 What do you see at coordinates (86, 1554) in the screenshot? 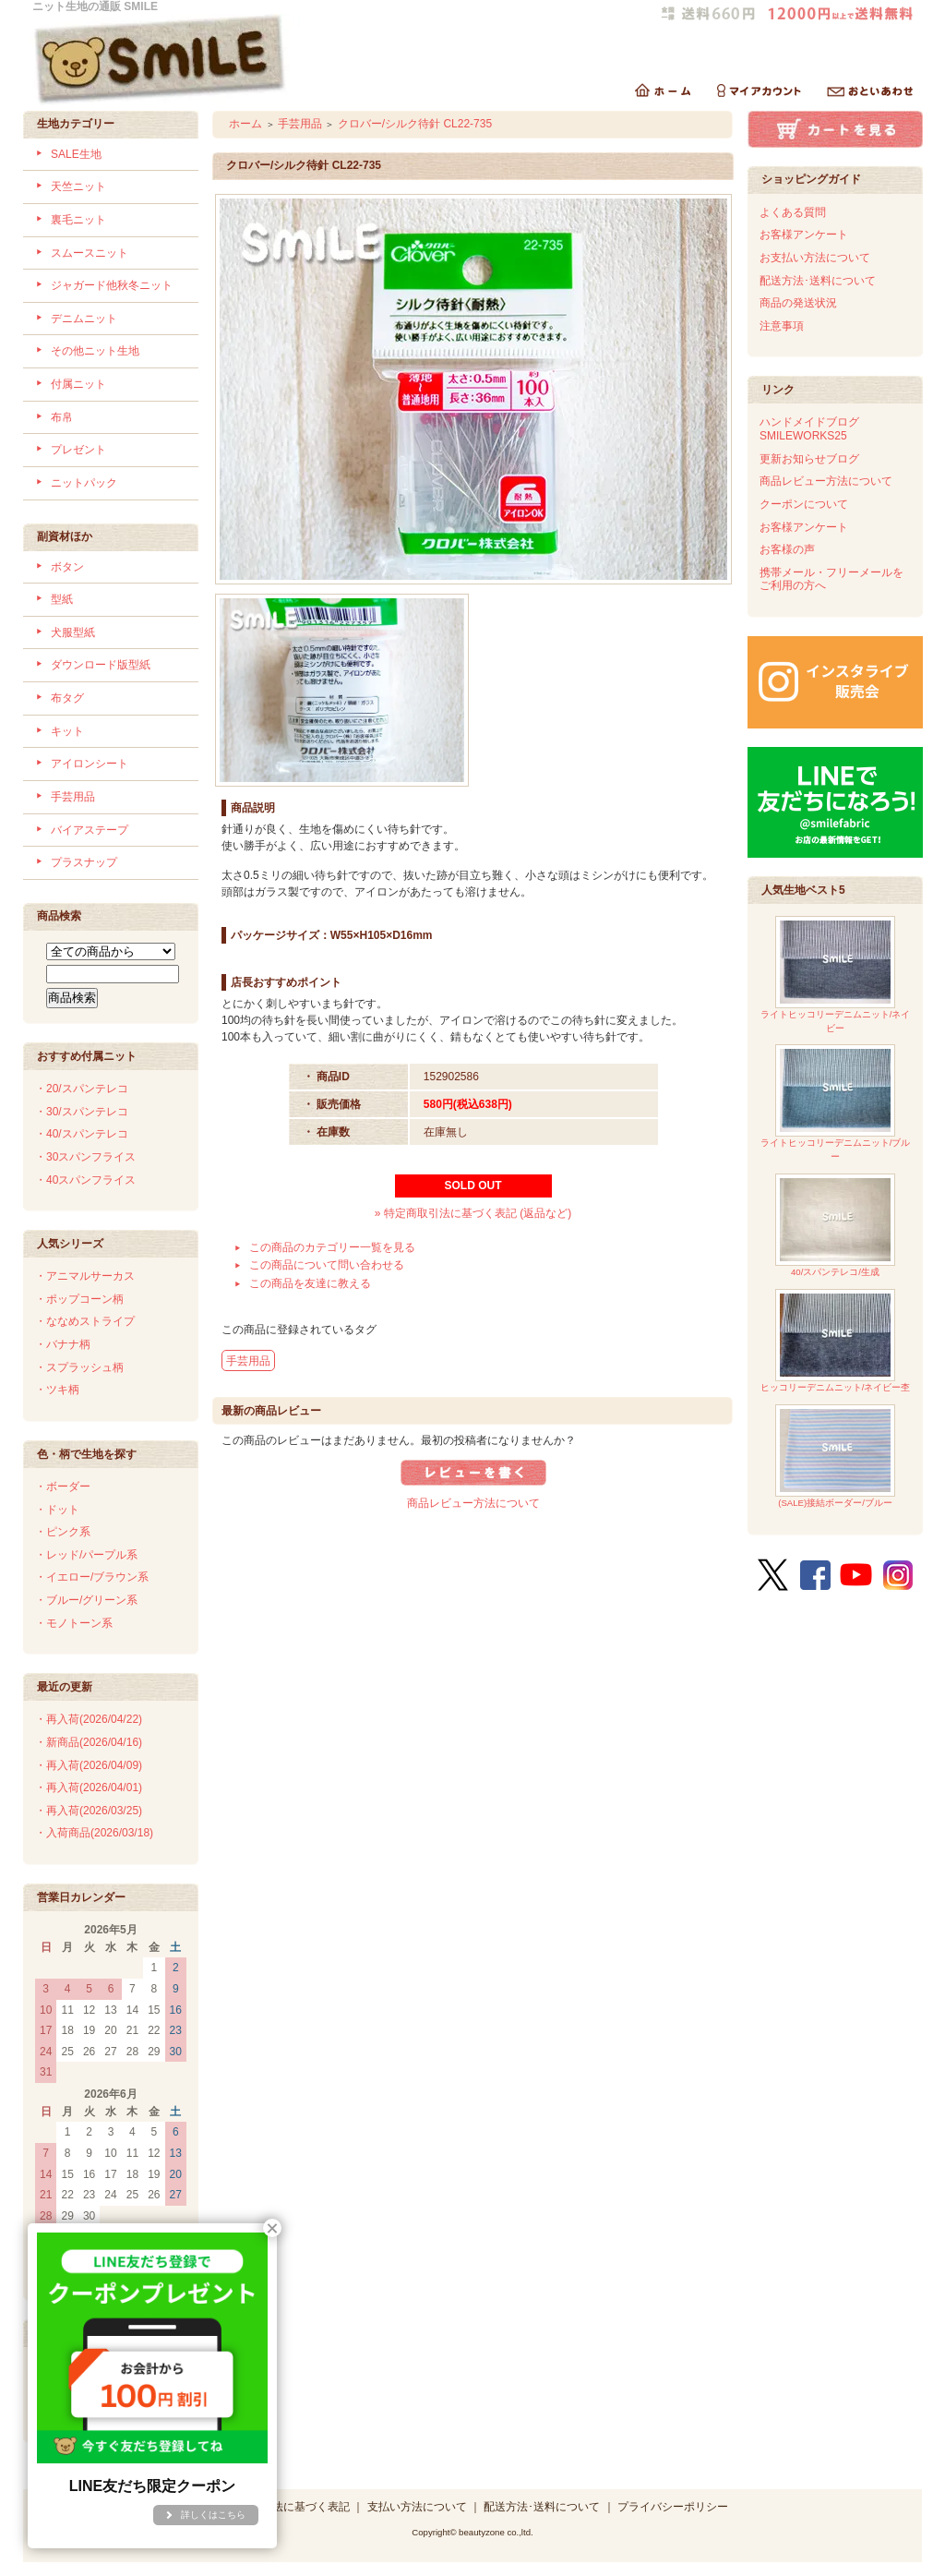
I see `・レッド/パープル系` at bounding box center [86, 1554].